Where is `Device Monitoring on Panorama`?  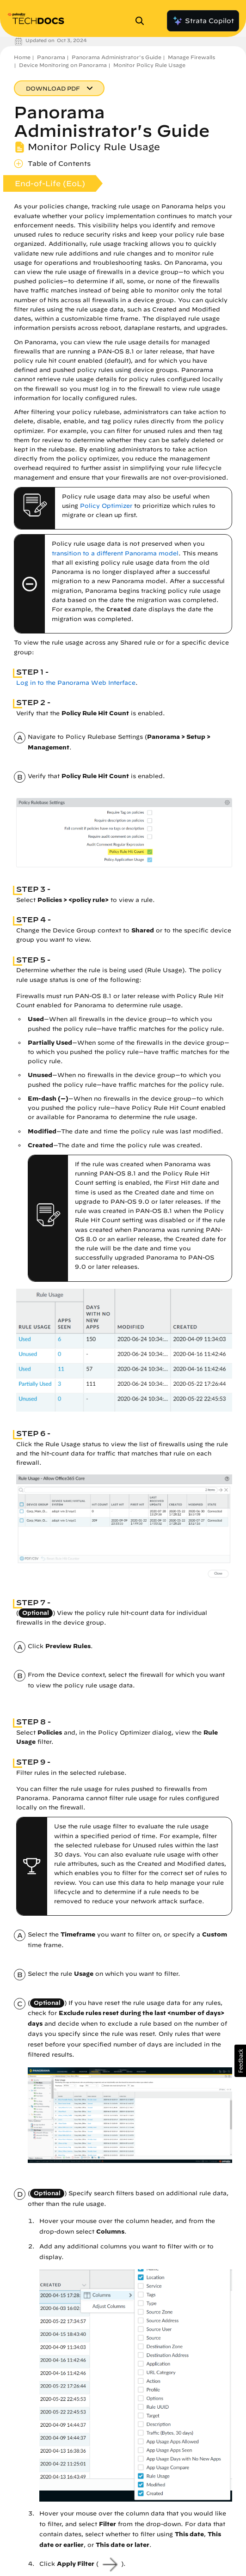
Device Monitoring on Panorama is located at coordinates (63, 65).